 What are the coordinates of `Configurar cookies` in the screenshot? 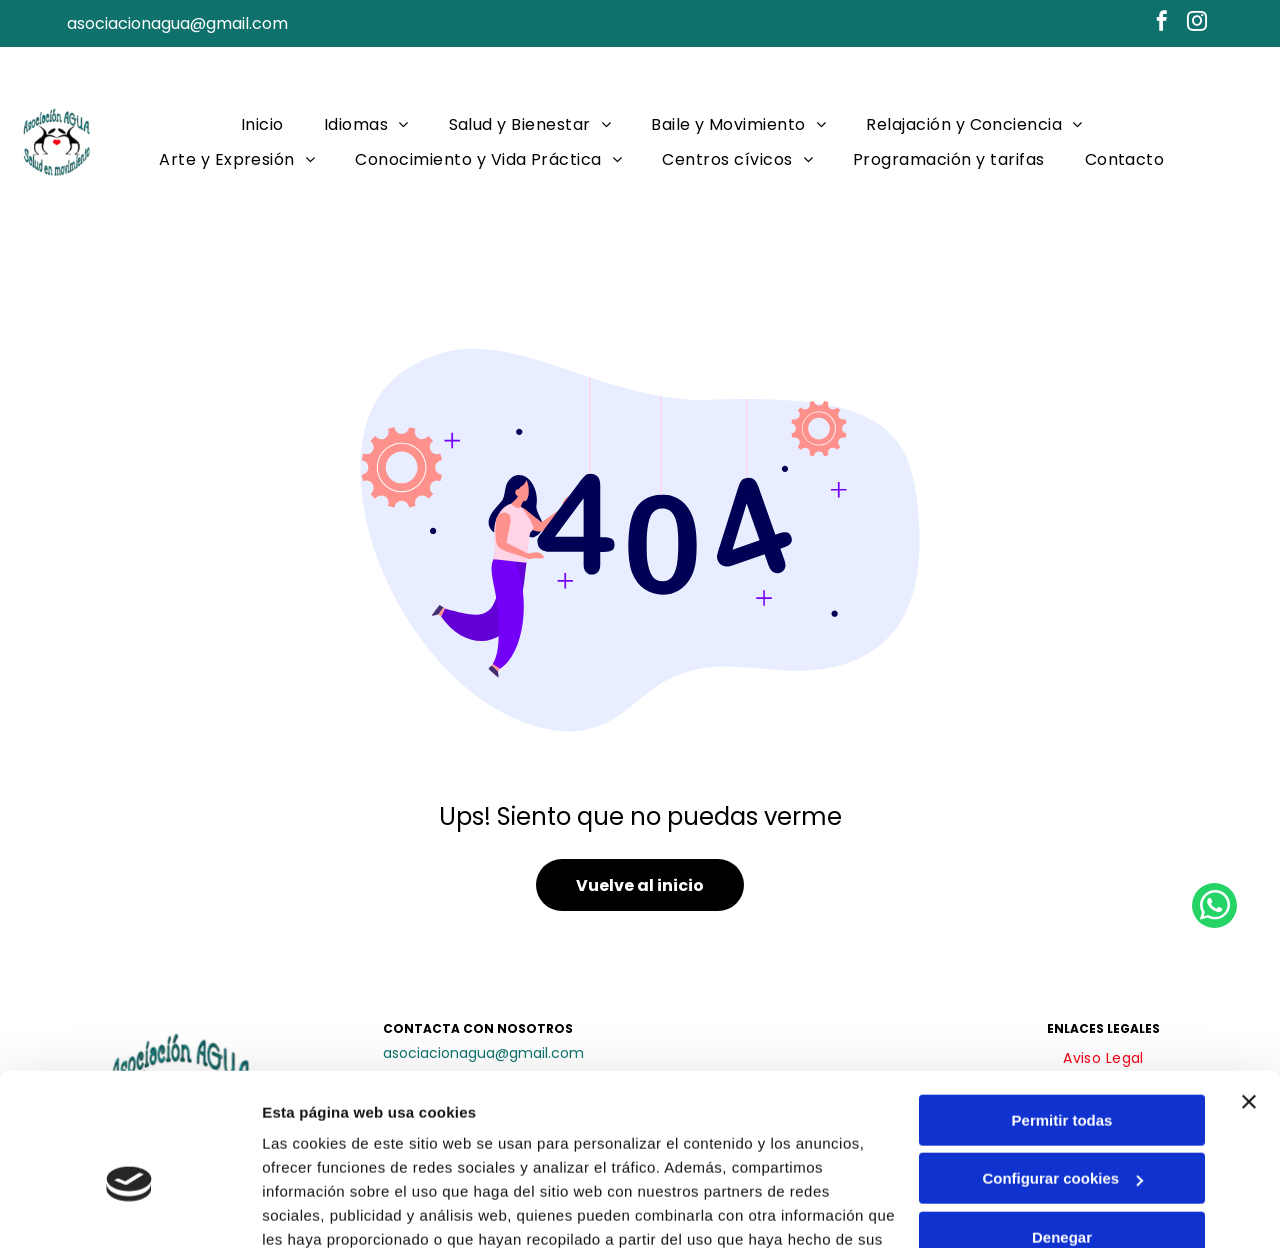 It's located at (1062, 1068).